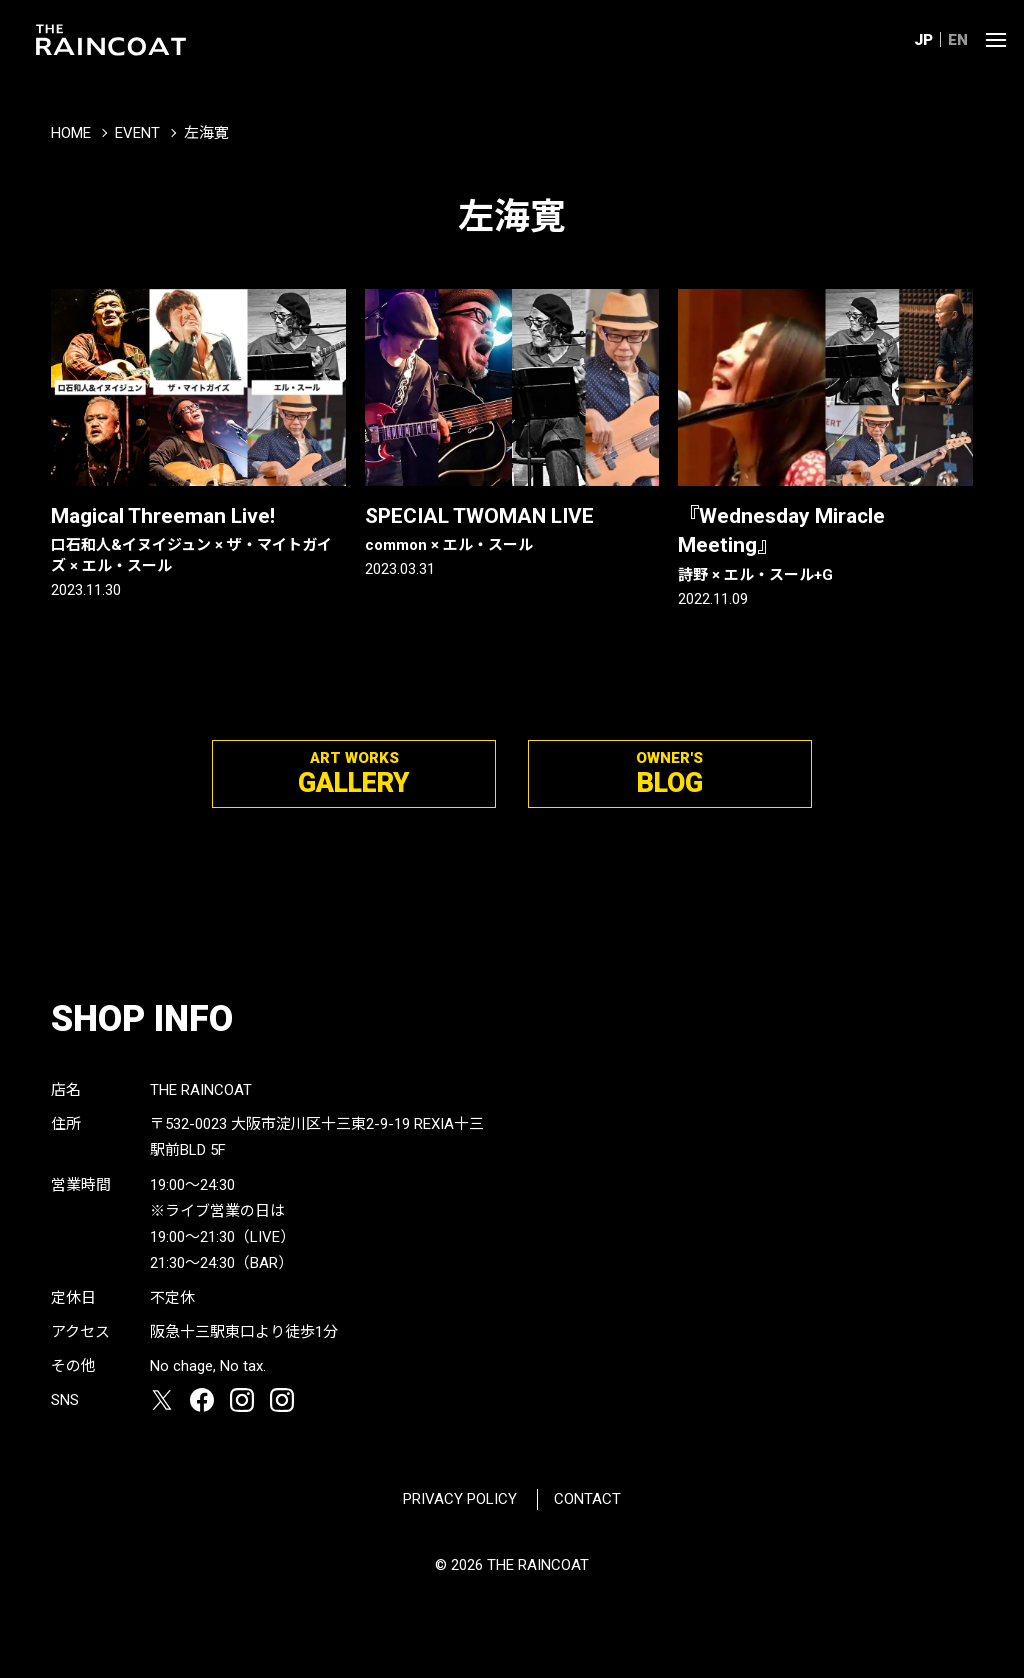 The image size is (1024, 1678). What do you see at coordinates (460, 1499) in the screenshot?
I see `PRIVACY POLICY` at bounding box center [460, 1499].